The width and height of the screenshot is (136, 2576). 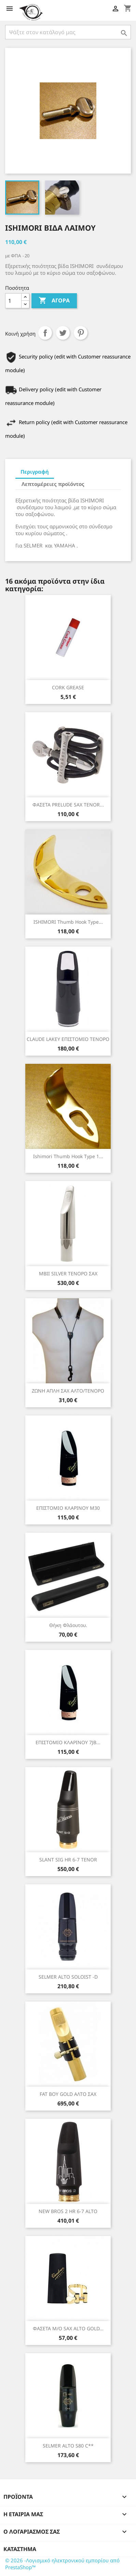 What do you see at coordinates (80, 333) in the screenshot?
I see `Pinterest` at bounding box center [80, 333].